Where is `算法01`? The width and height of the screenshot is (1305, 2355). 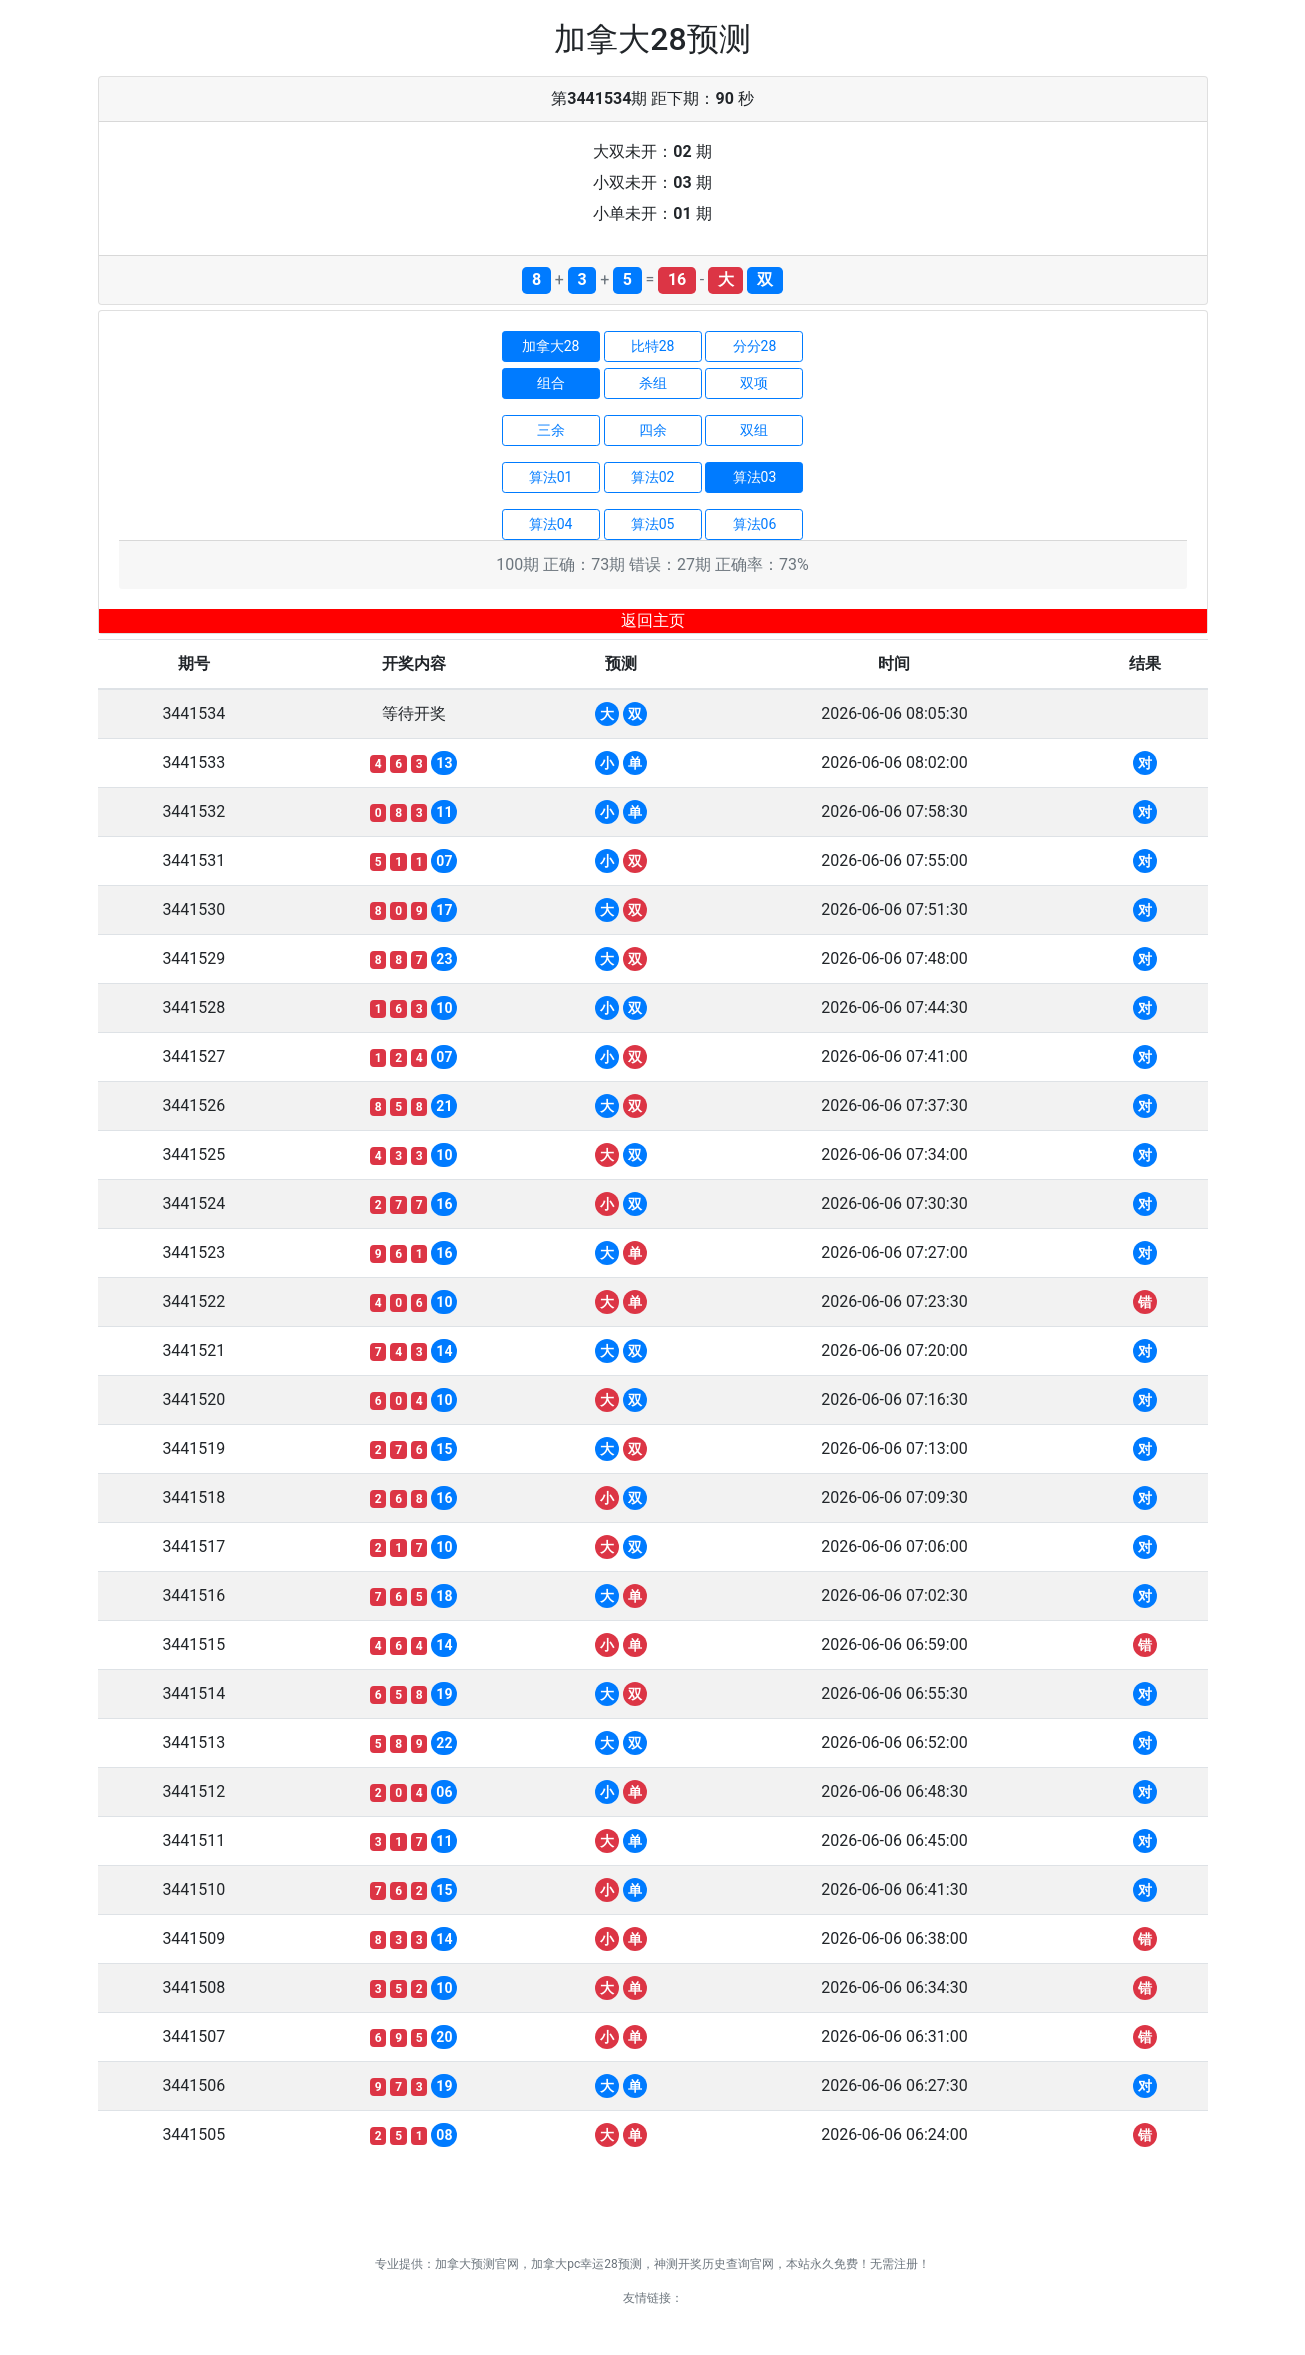 算法01 is located at coordinates (551, 477).